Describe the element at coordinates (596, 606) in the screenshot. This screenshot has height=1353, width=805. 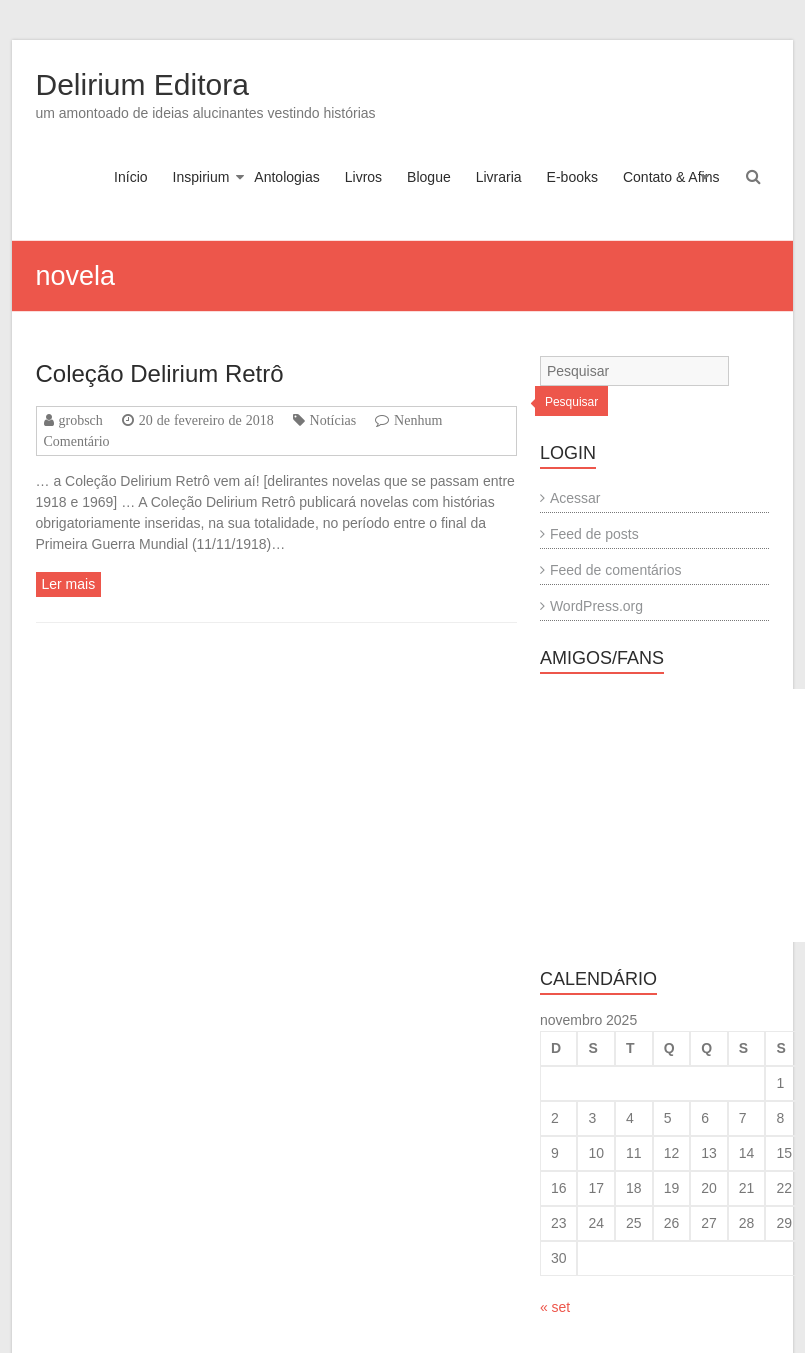
I see `WordPress.org` at that location.